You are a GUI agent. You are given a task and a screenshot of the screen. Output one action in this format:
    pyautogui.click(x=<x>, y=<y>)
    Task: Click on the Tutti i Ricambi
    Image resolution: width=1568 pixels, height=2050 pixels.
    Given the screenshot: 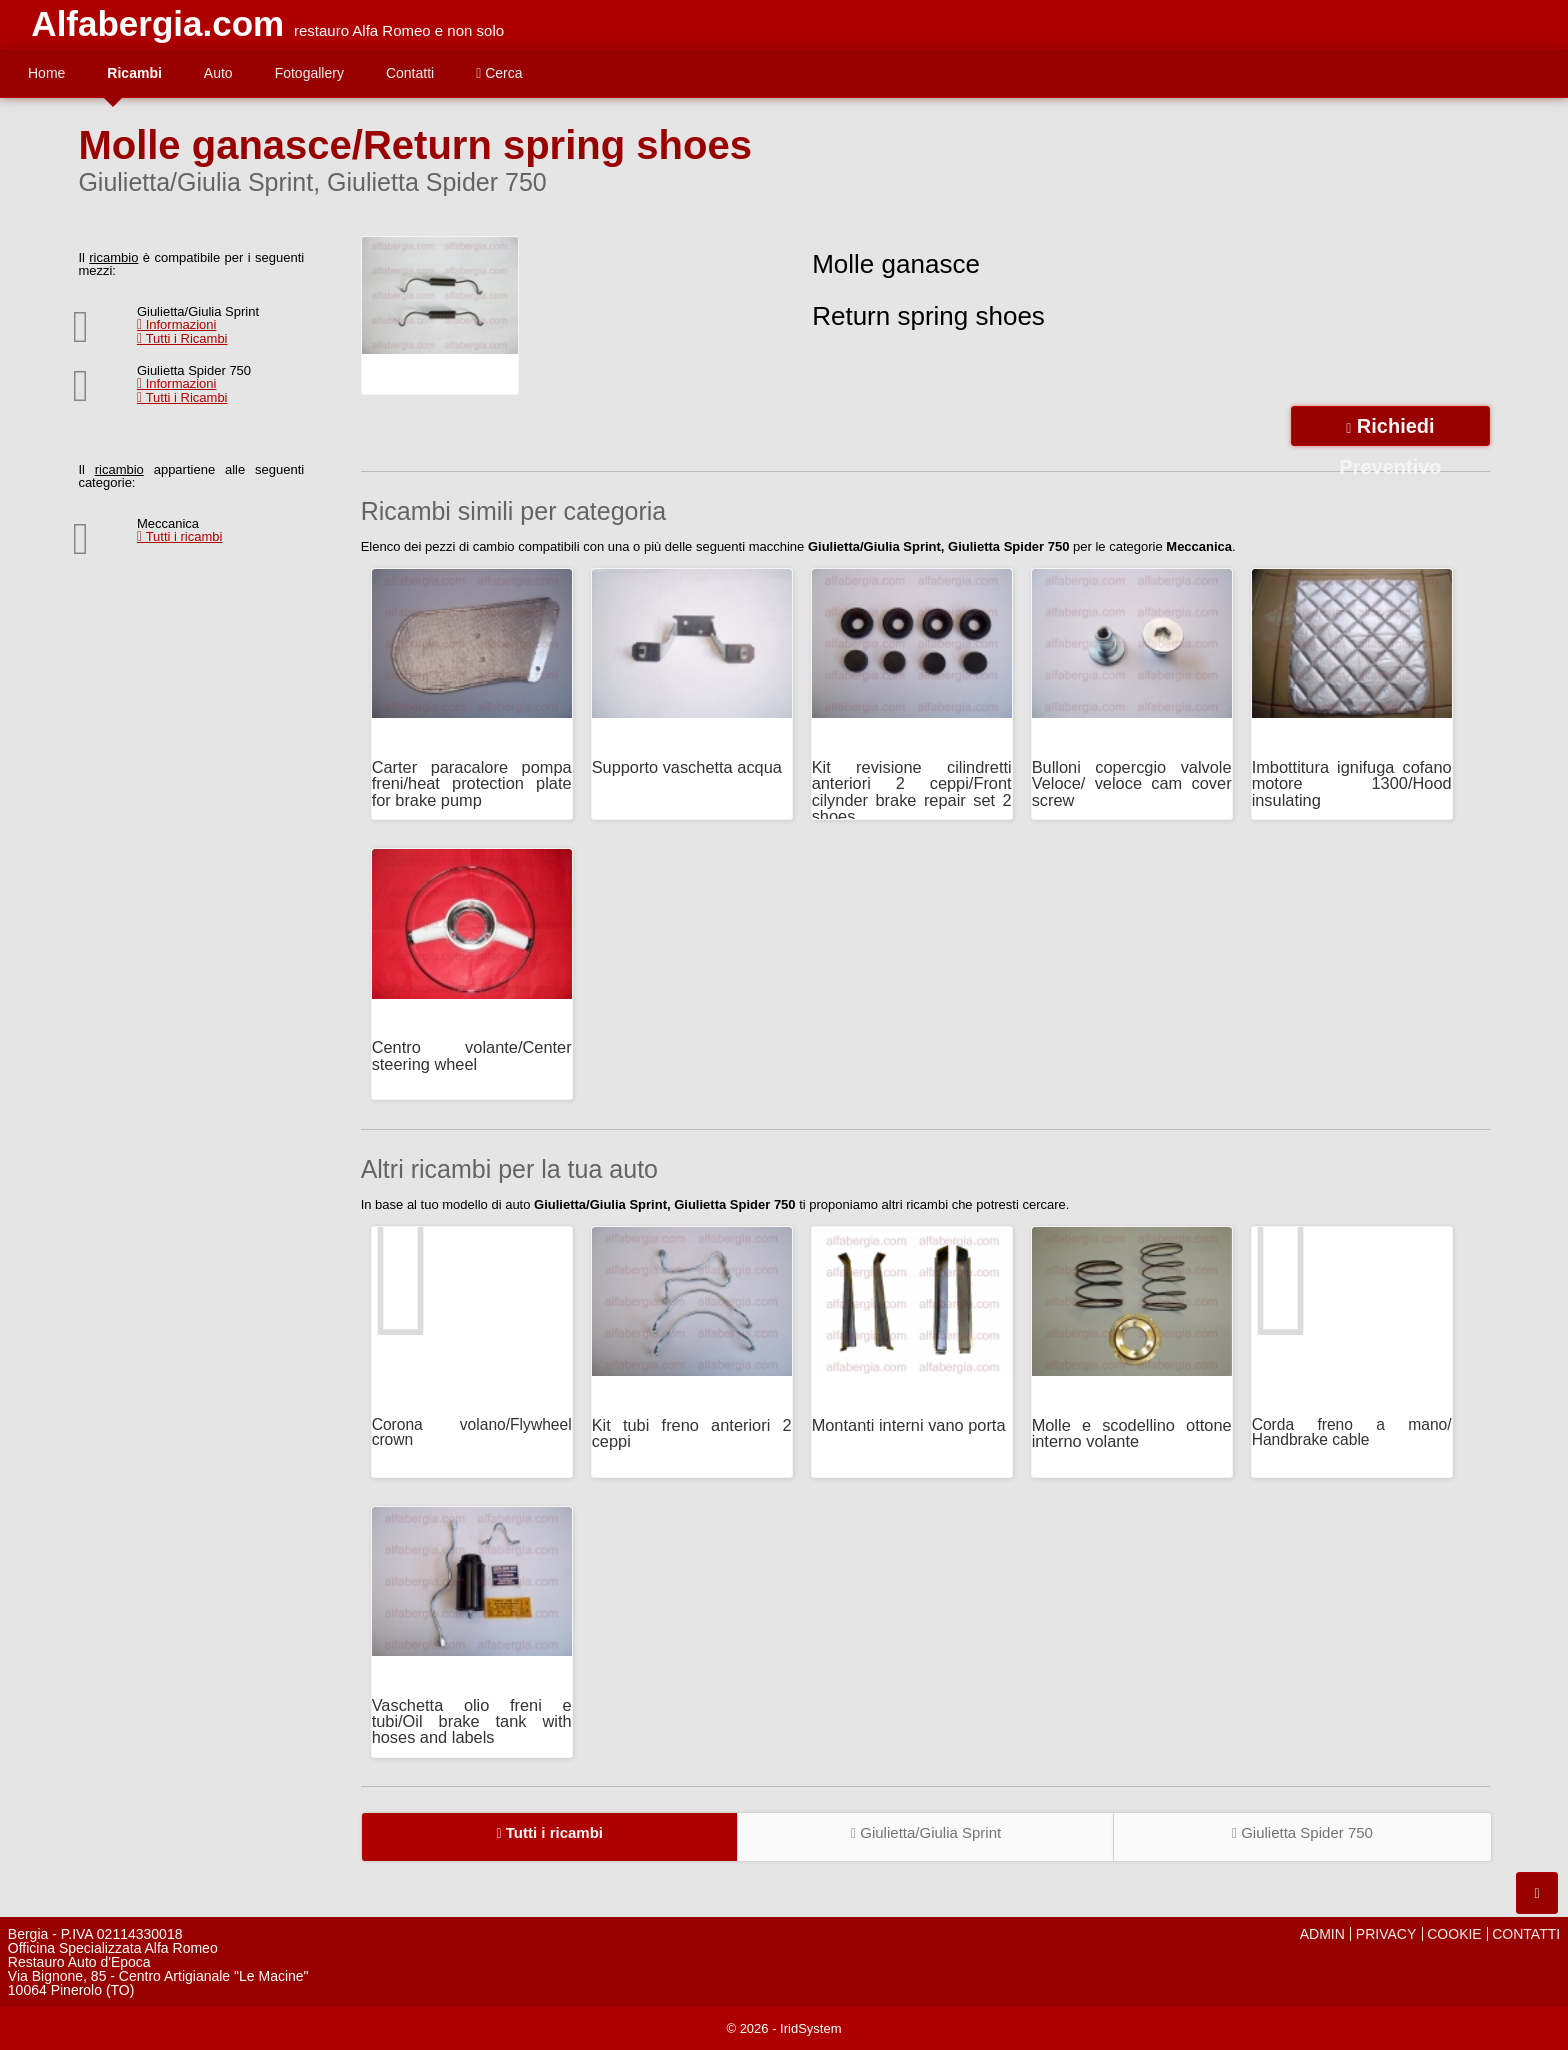 What is the action you would take?
    pyautogui.click(x=182, y=338)
    